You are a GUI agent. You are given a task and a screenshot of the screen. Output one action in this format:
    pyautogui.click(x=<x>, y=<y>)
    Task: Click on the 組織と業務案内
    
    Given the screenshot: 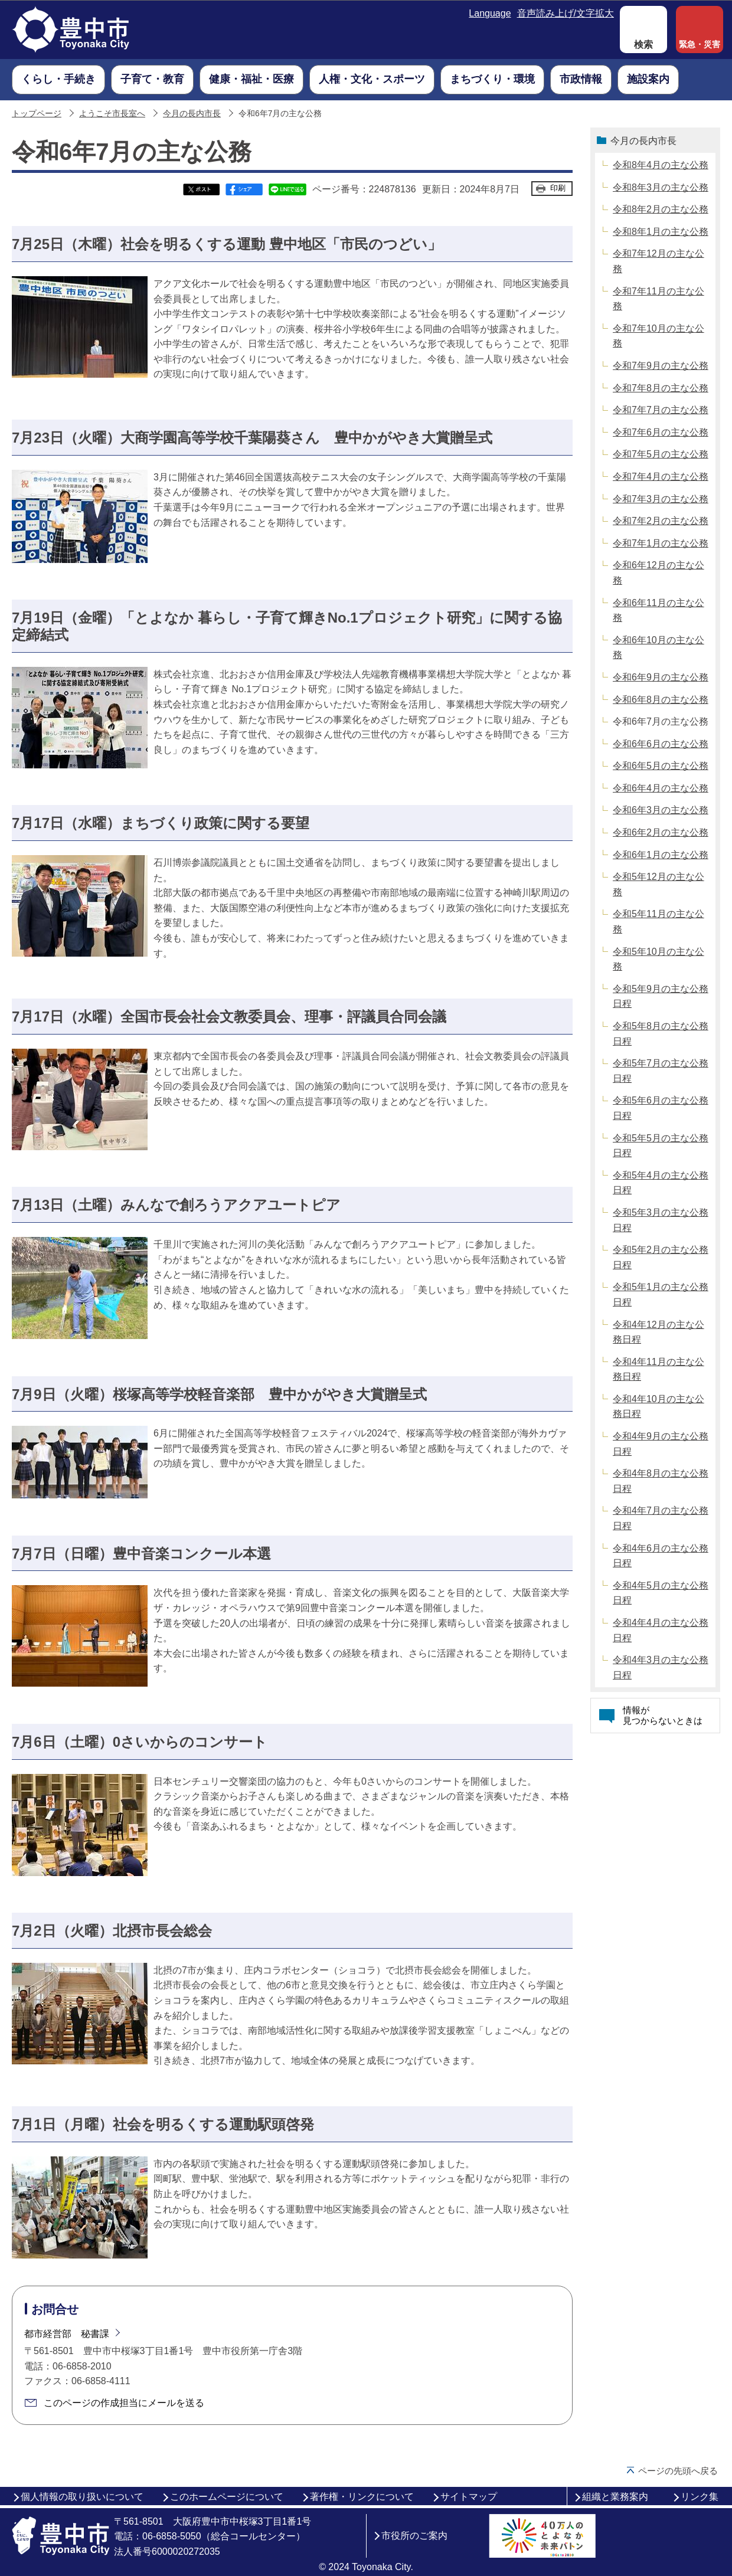 What is the action you would take?
    pyautogui.click(x=615, y=2497)
    